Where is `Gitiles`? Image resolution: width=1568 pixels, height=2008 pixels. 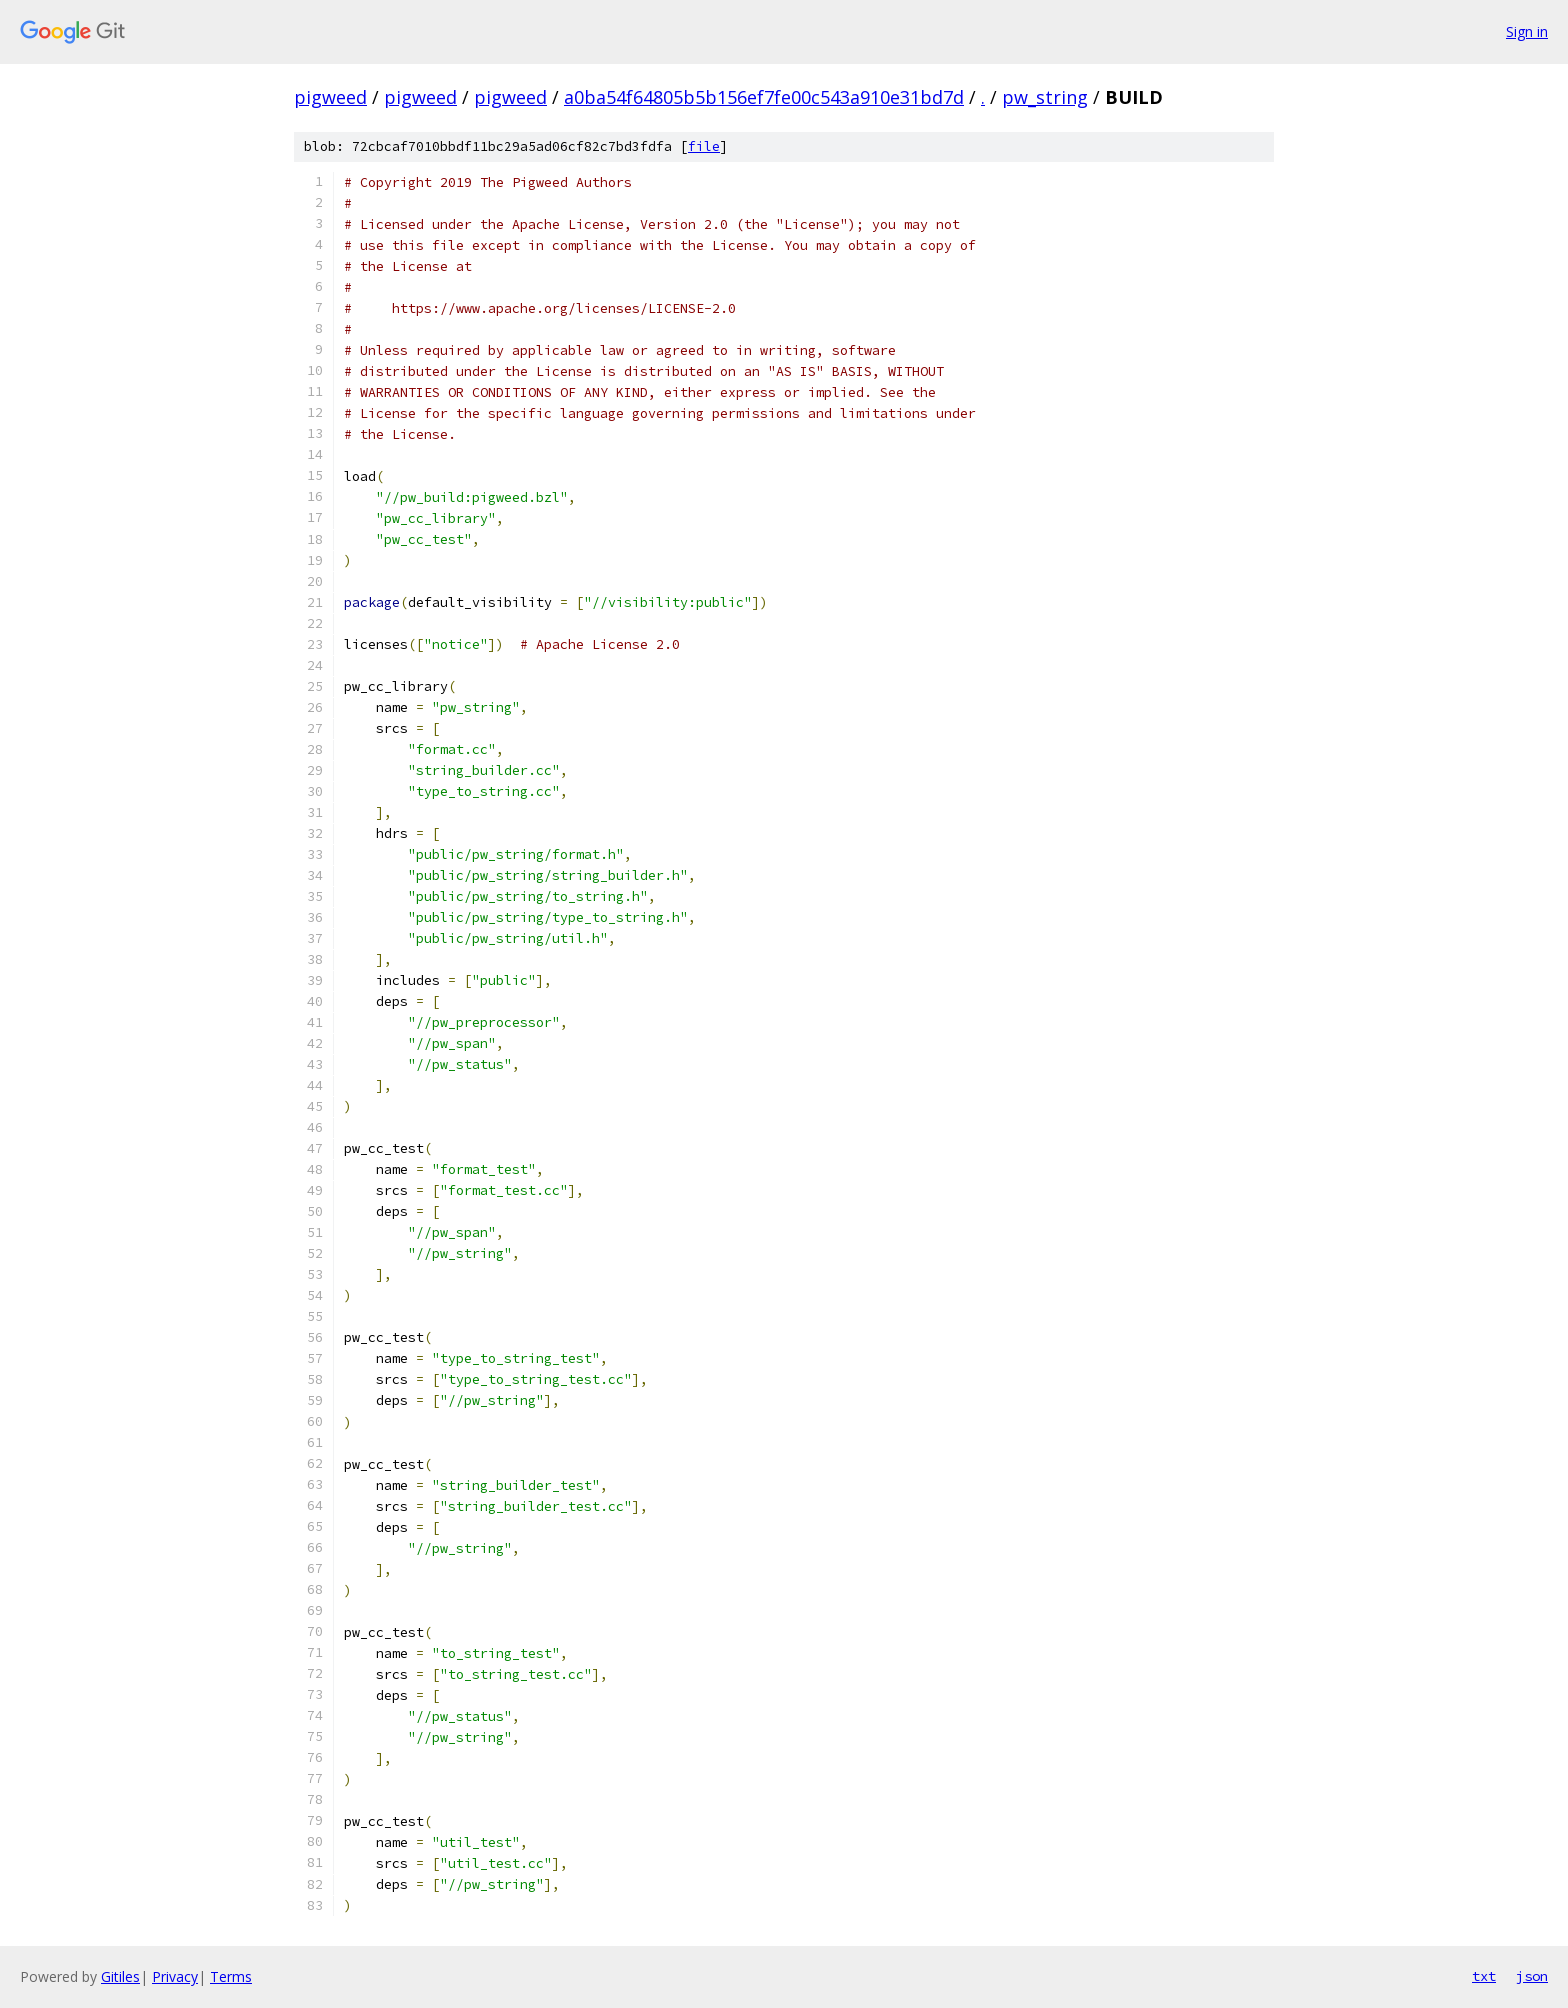
Gitiles is located at coordinates (120, 1976).